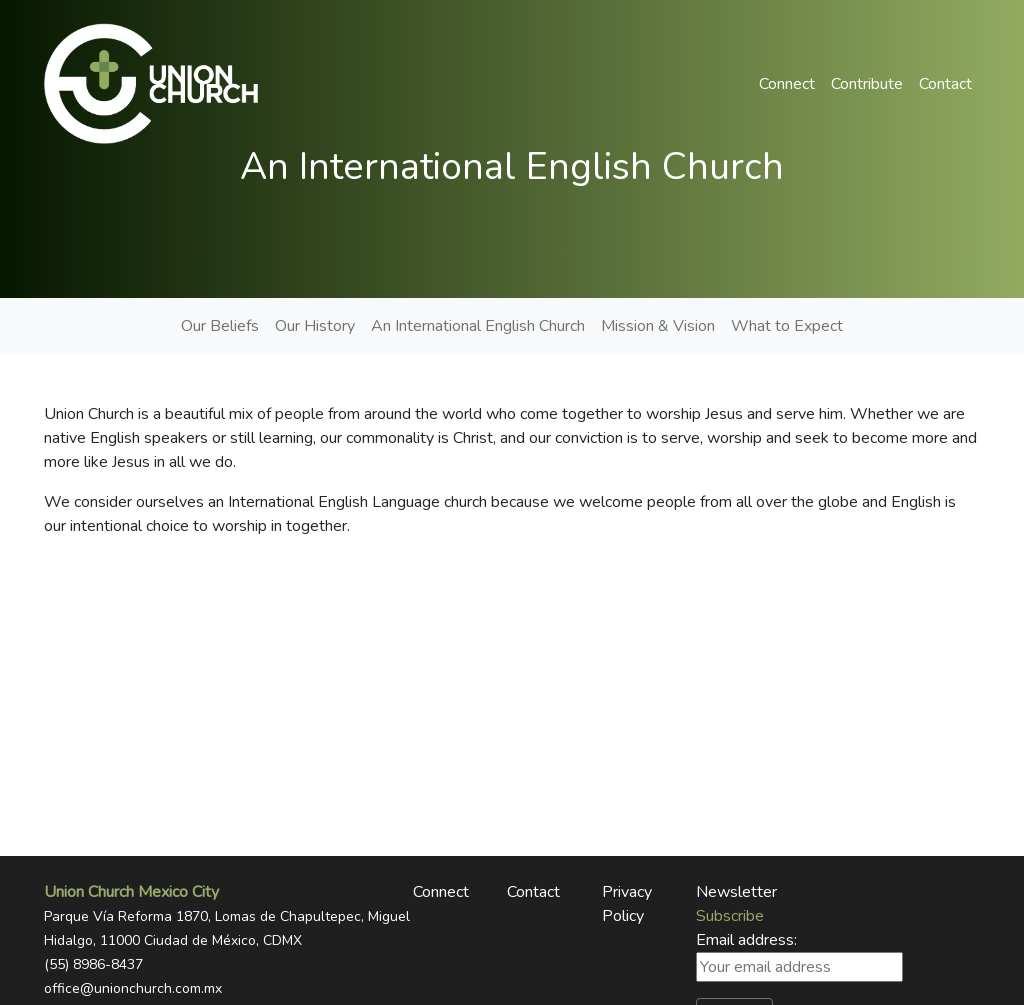 Image resolution: width=1024 pixels, height=1005 pixels. Describe the element at coordinates (478, 326) in the screenshot. I see `An International English Church` at that location.